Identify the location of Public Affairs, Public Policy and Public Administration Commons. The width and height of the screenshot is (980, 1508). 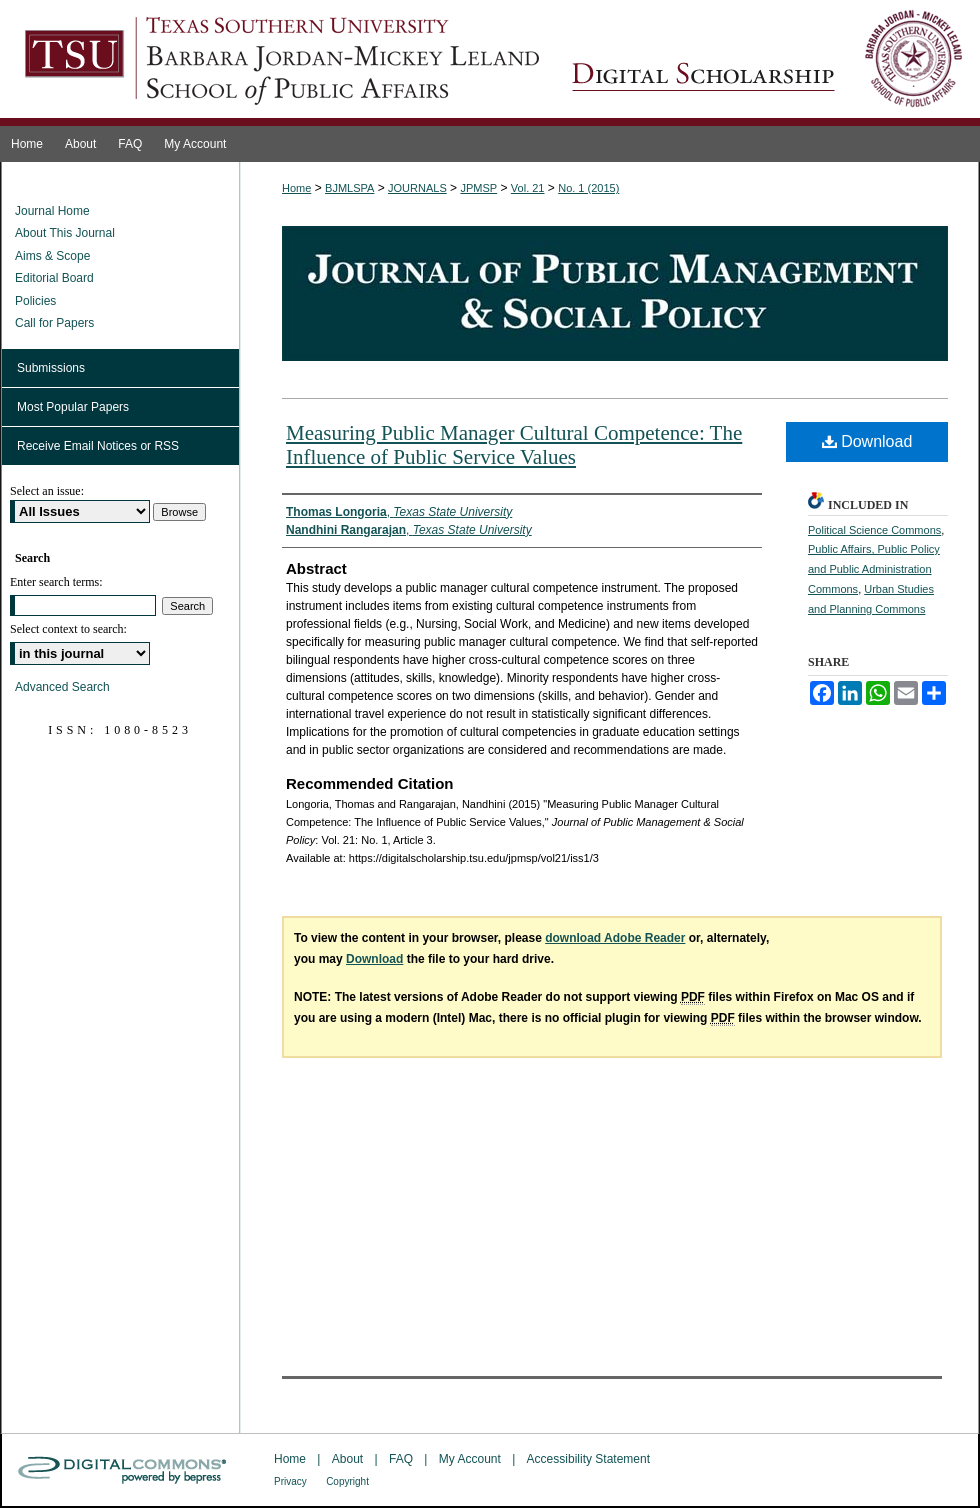
(874, 569).